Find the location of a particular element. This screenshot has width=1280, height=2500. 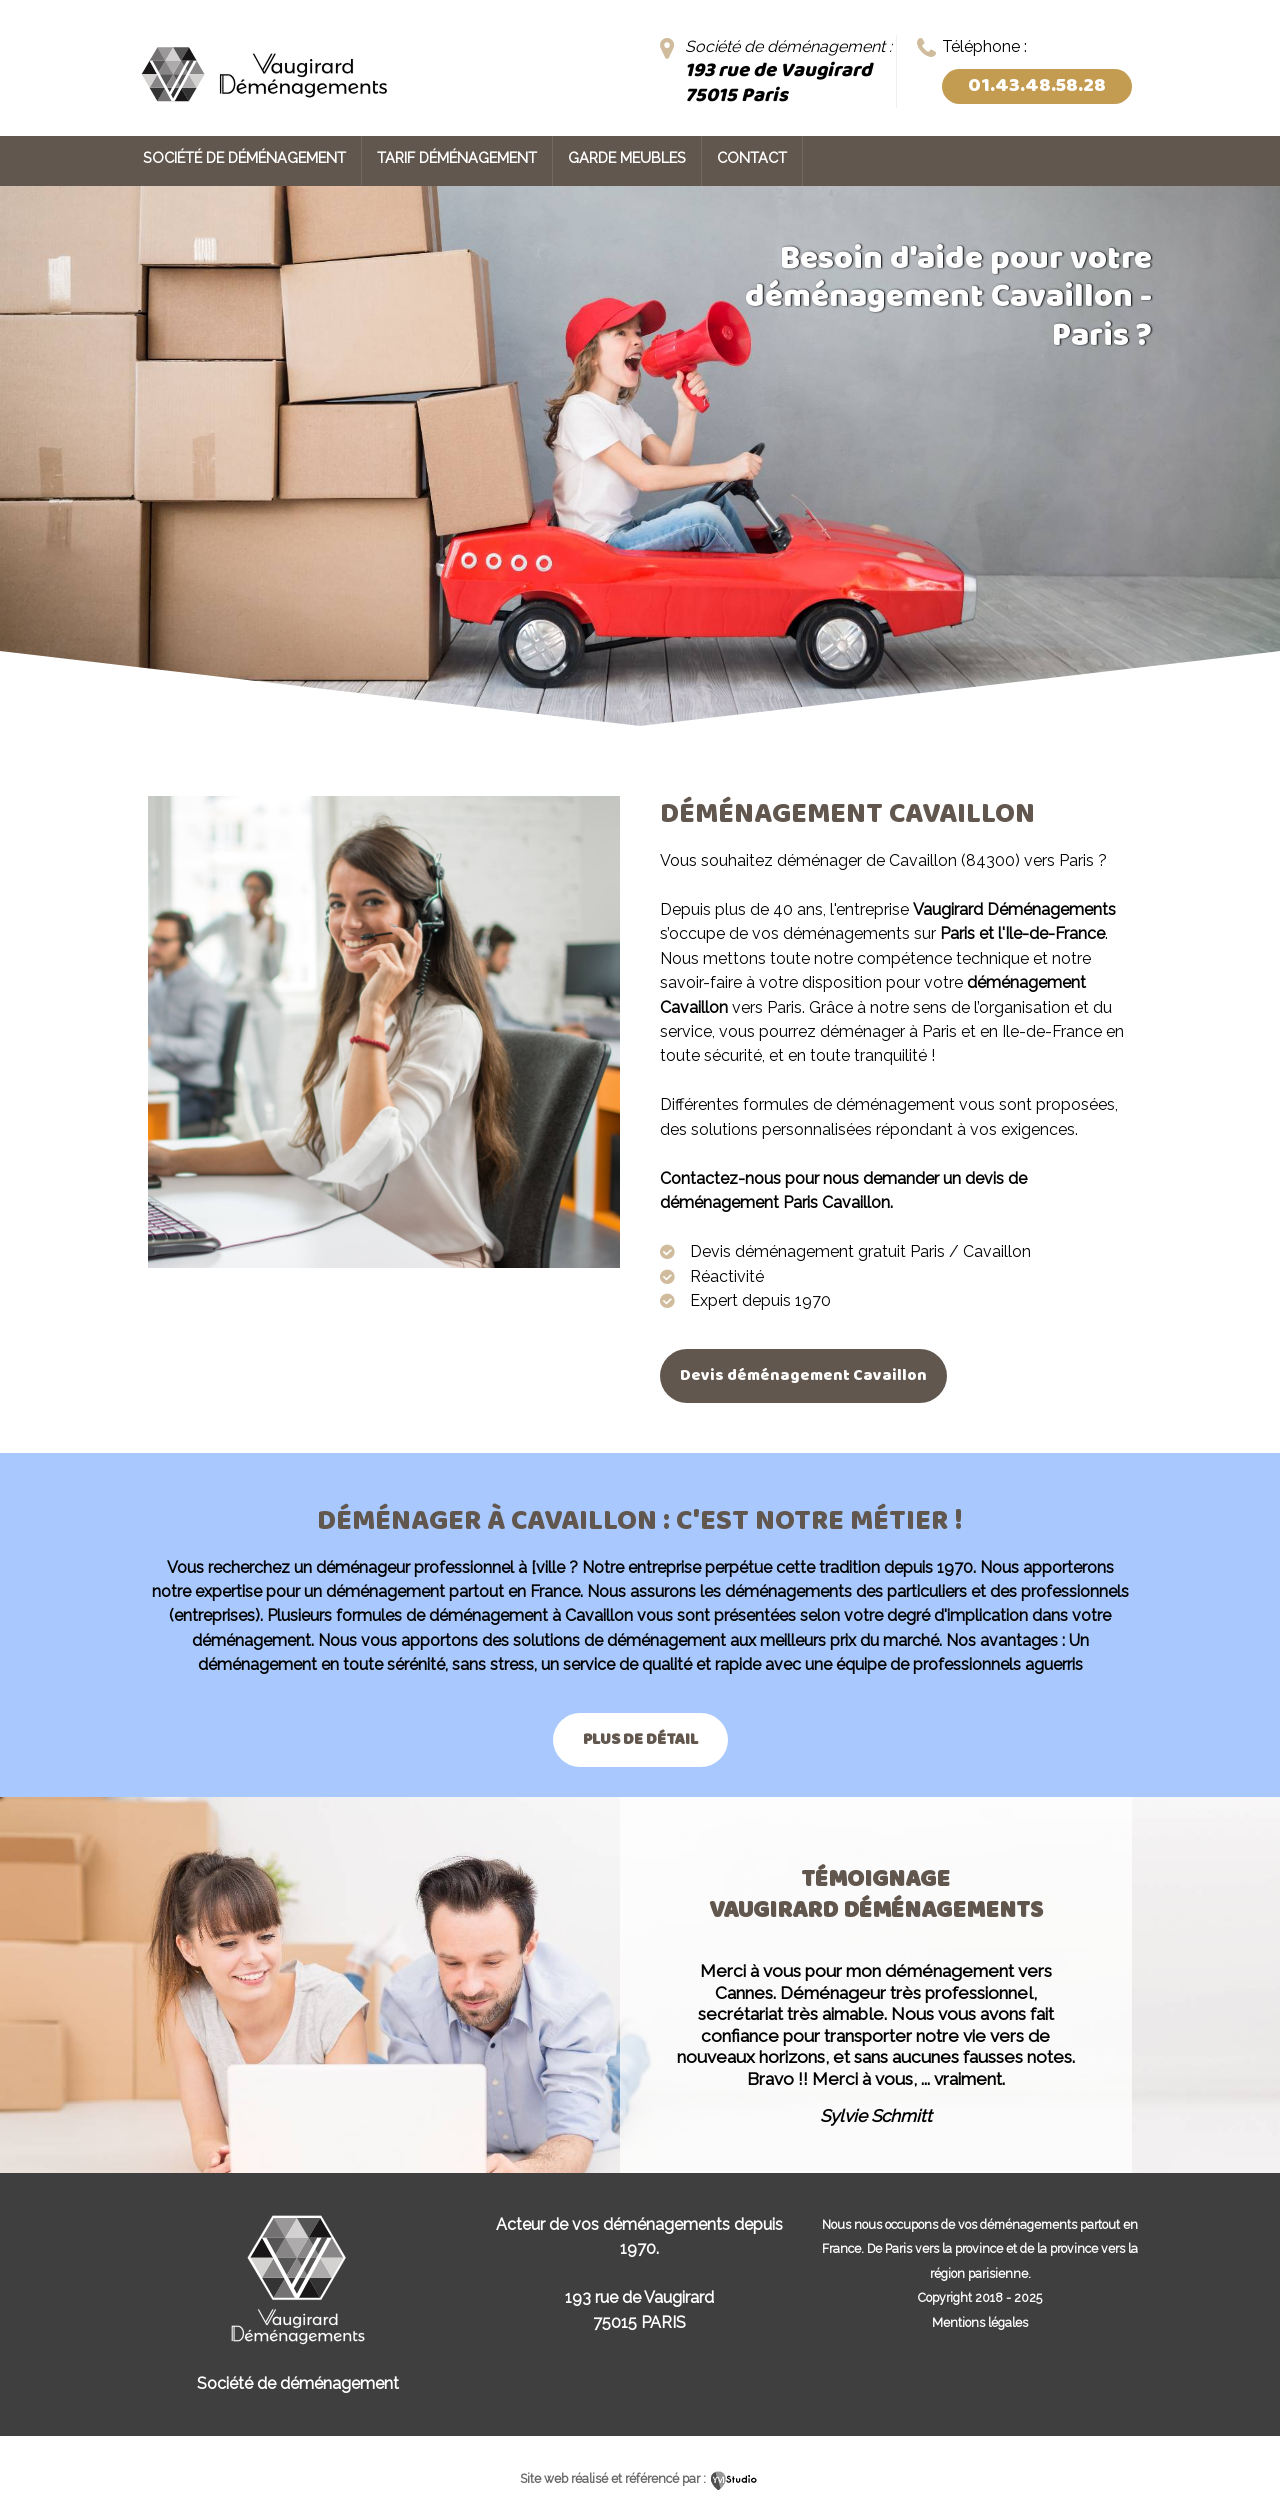

Devis déménagement Cavaillon is located at coordinates (803, 1375).